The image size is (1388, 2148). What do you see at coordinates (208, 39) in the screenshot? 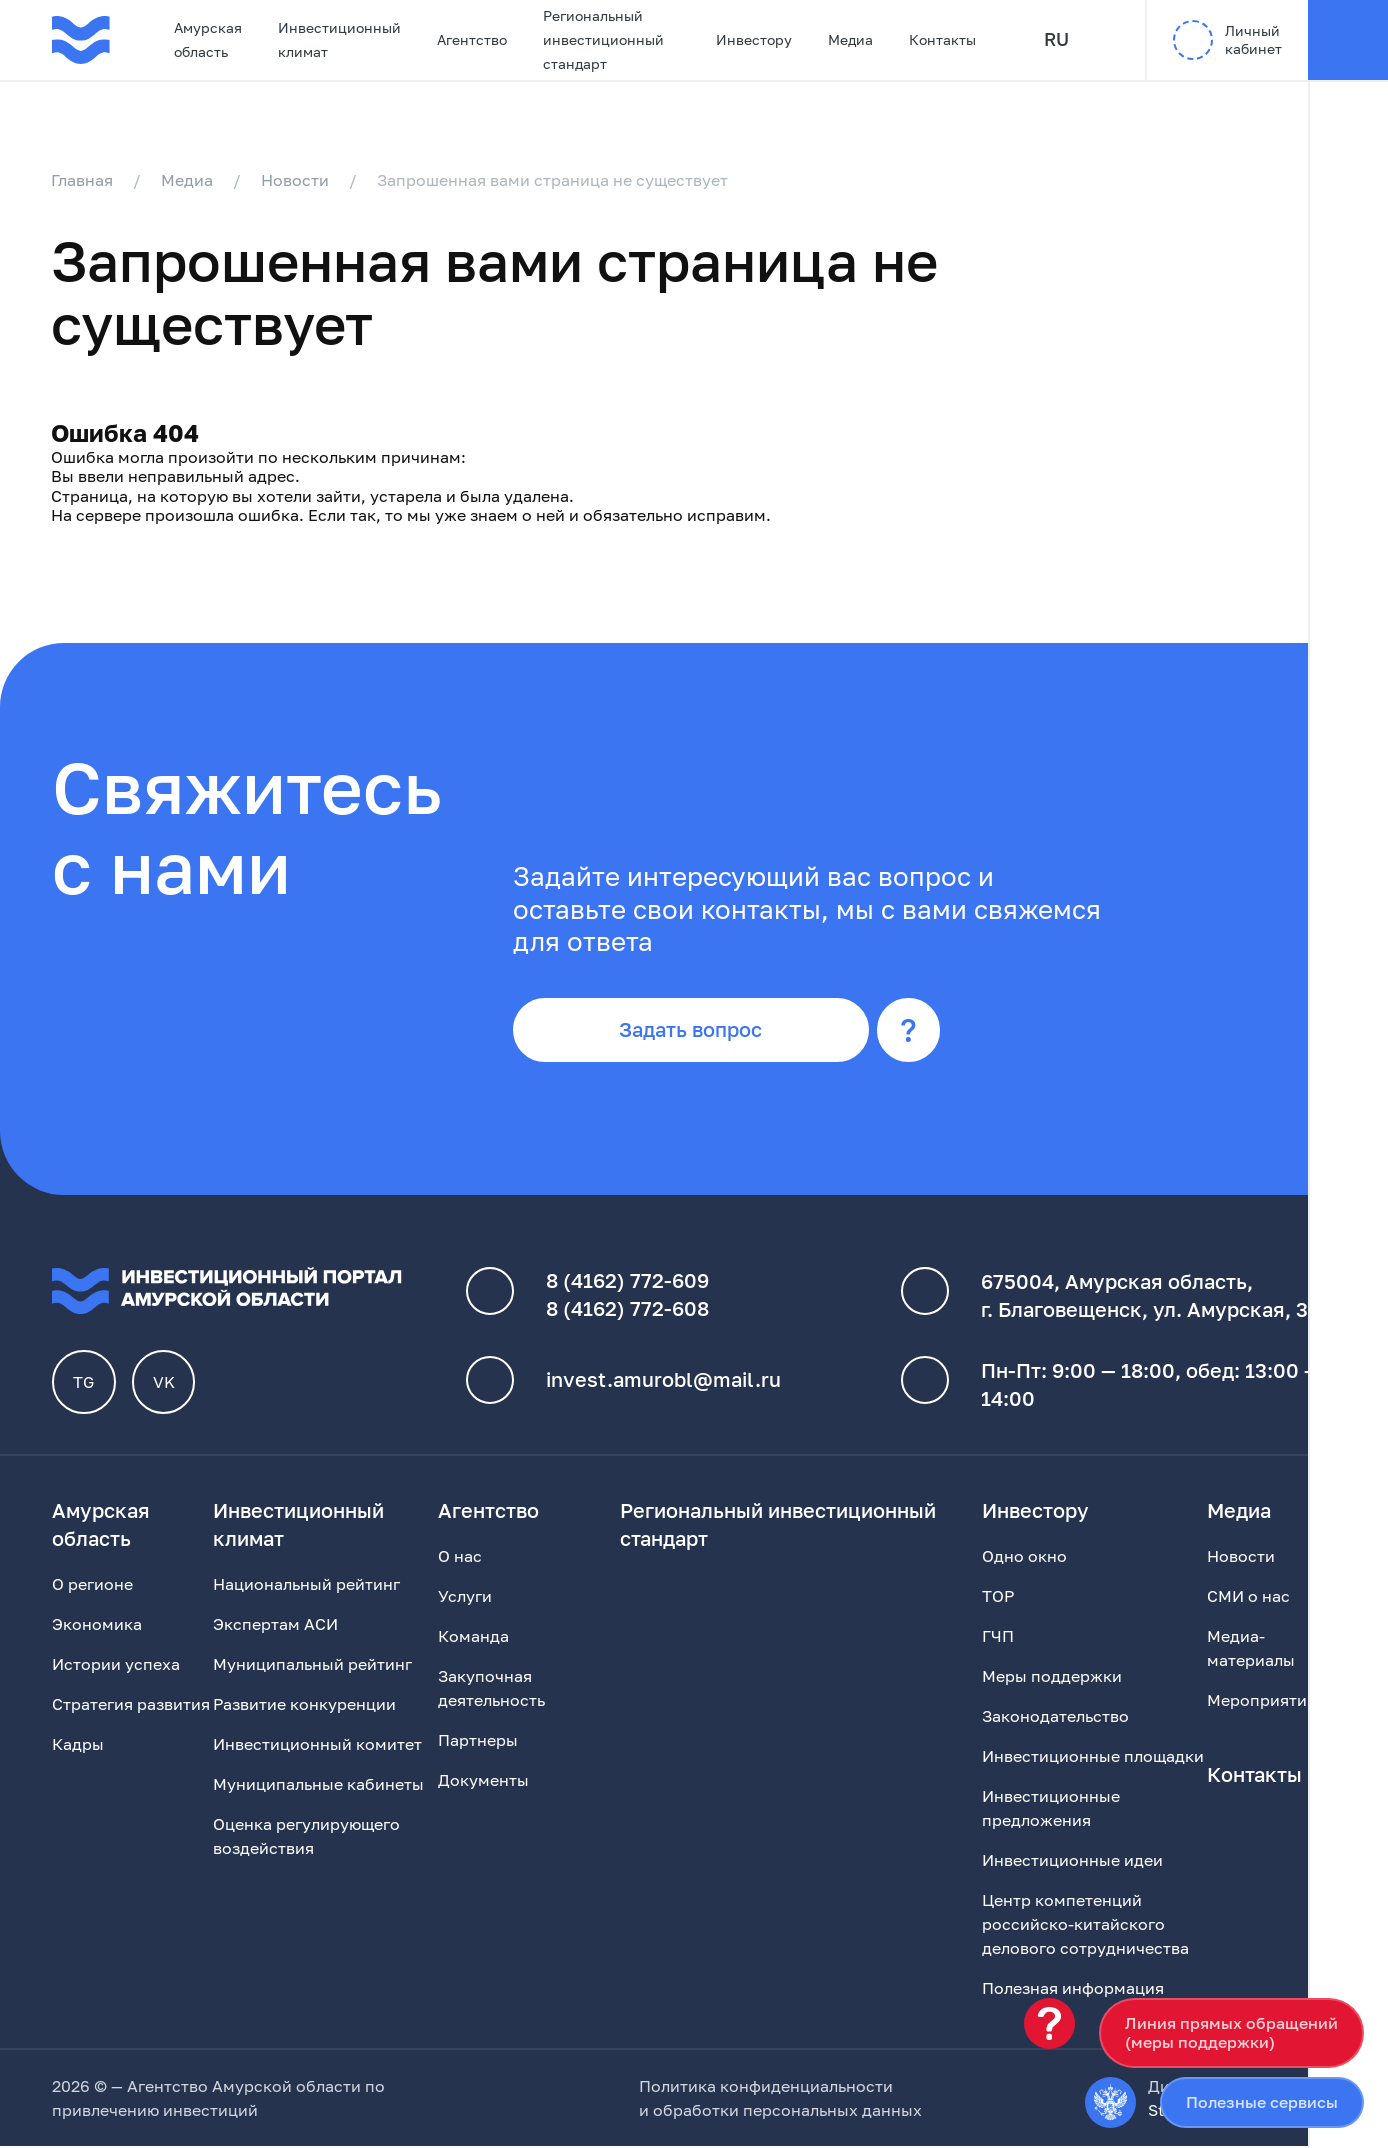
I see `Амурская область` at bounding box center [208, 39].